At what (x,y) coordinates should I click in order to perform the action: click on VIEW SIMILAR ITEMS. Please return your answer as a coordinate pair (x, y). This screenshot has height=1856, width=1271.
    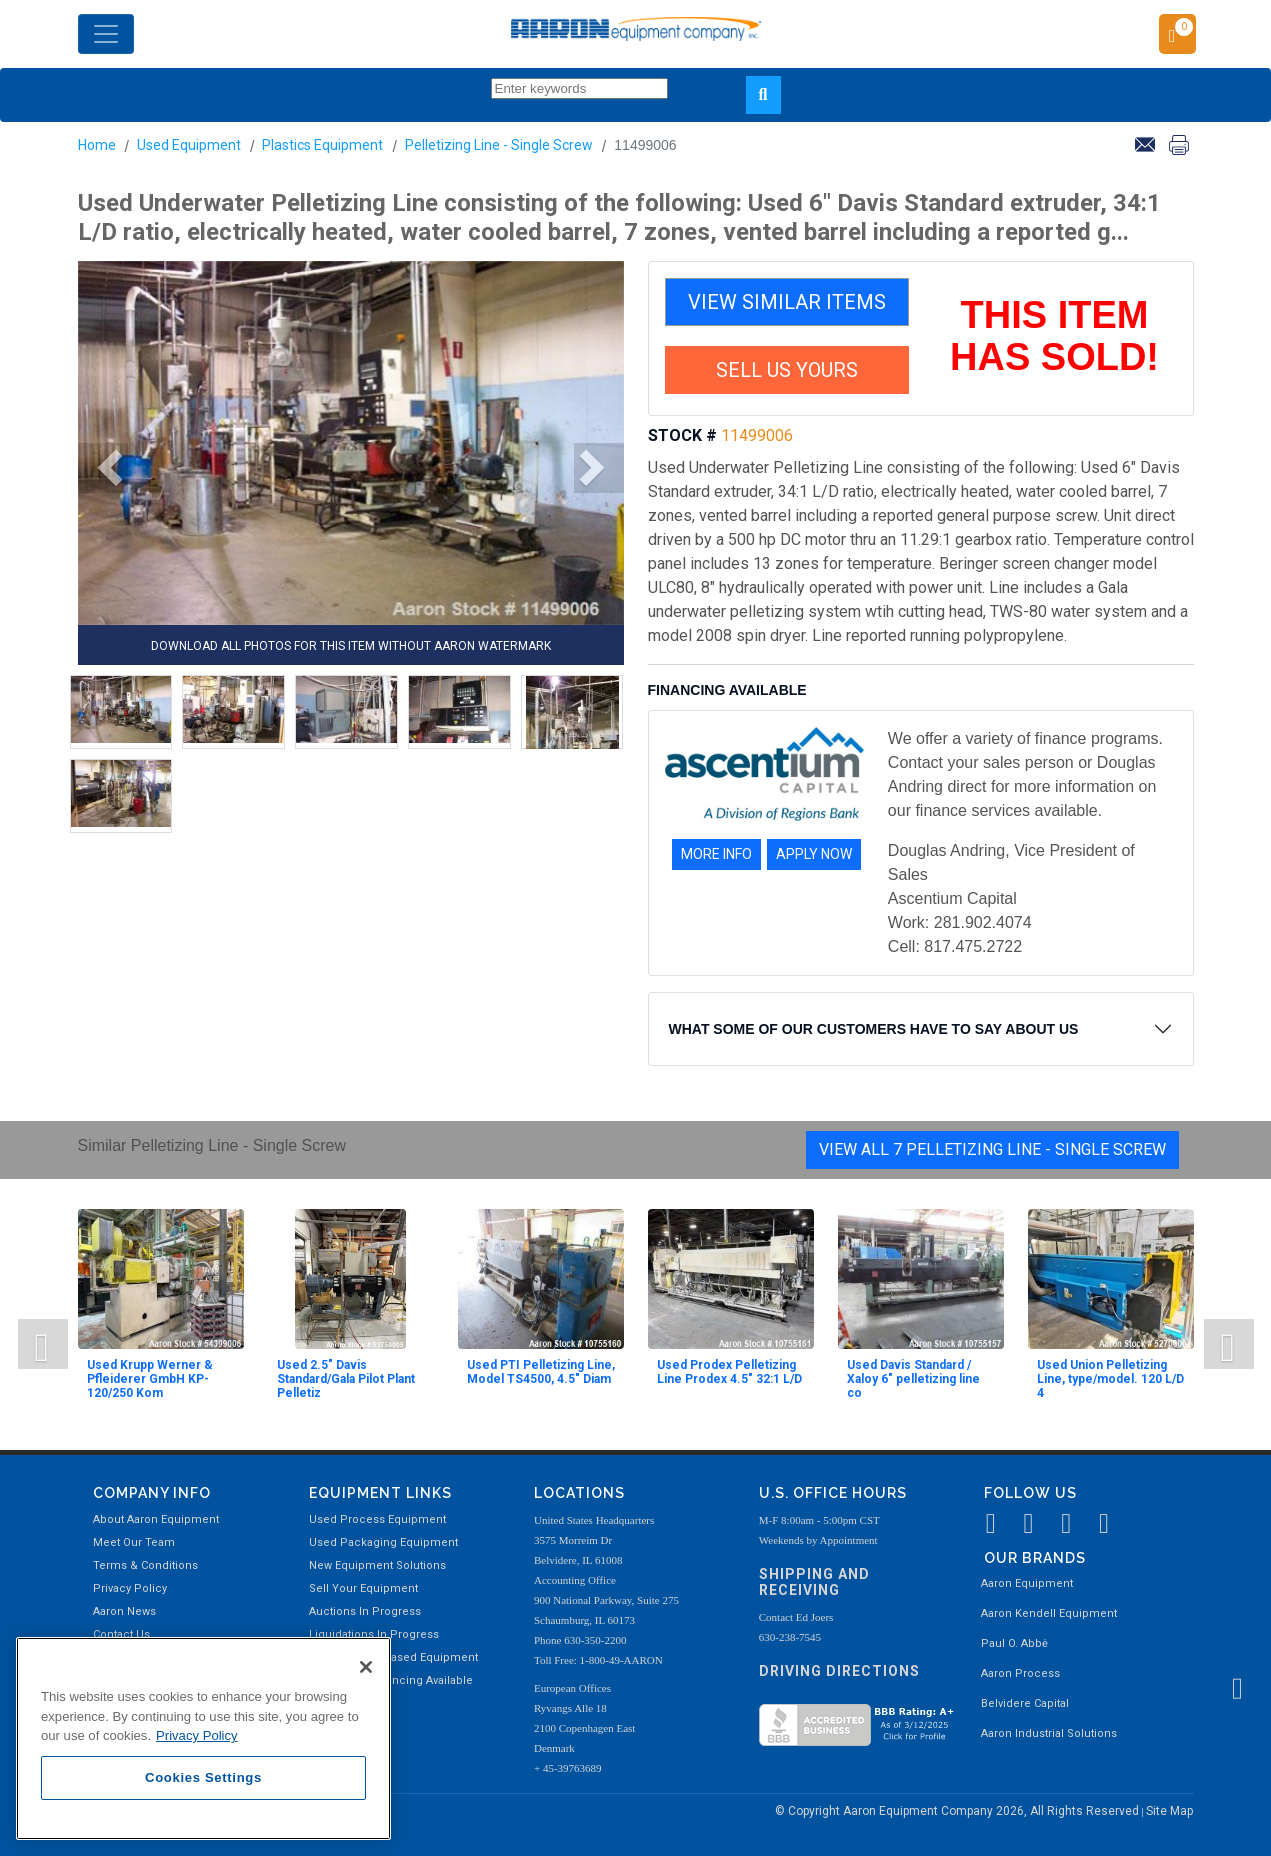
    Looking at the image, I should click on (787, 302).